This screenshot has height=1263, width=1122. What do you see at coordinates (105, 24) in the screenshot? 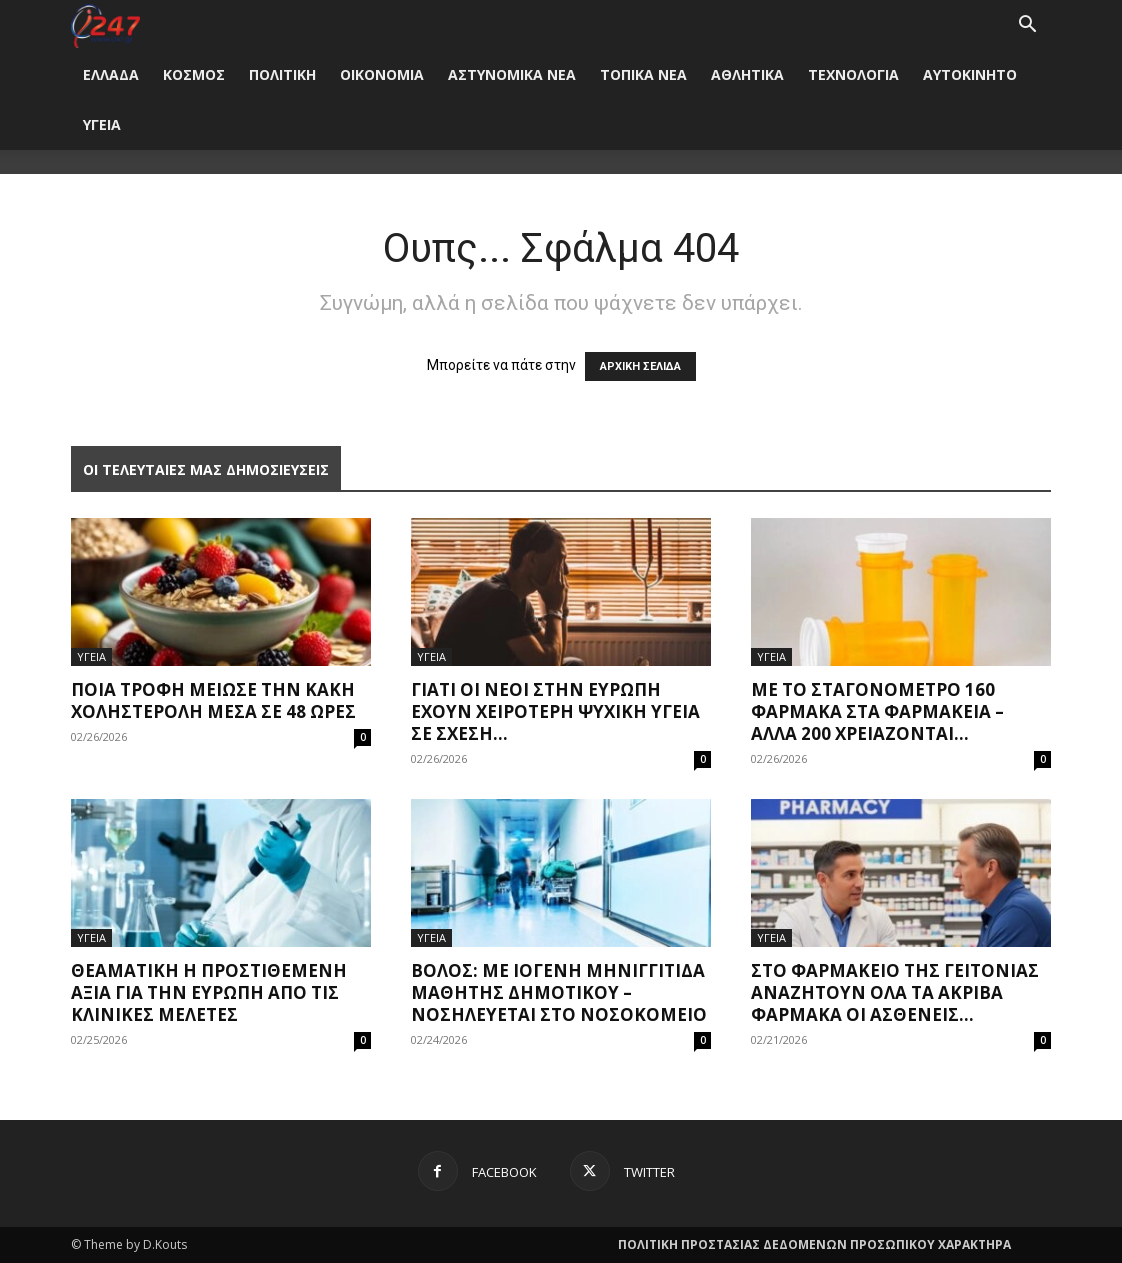
I see `[Logo]` at bounding box center [105, 24].